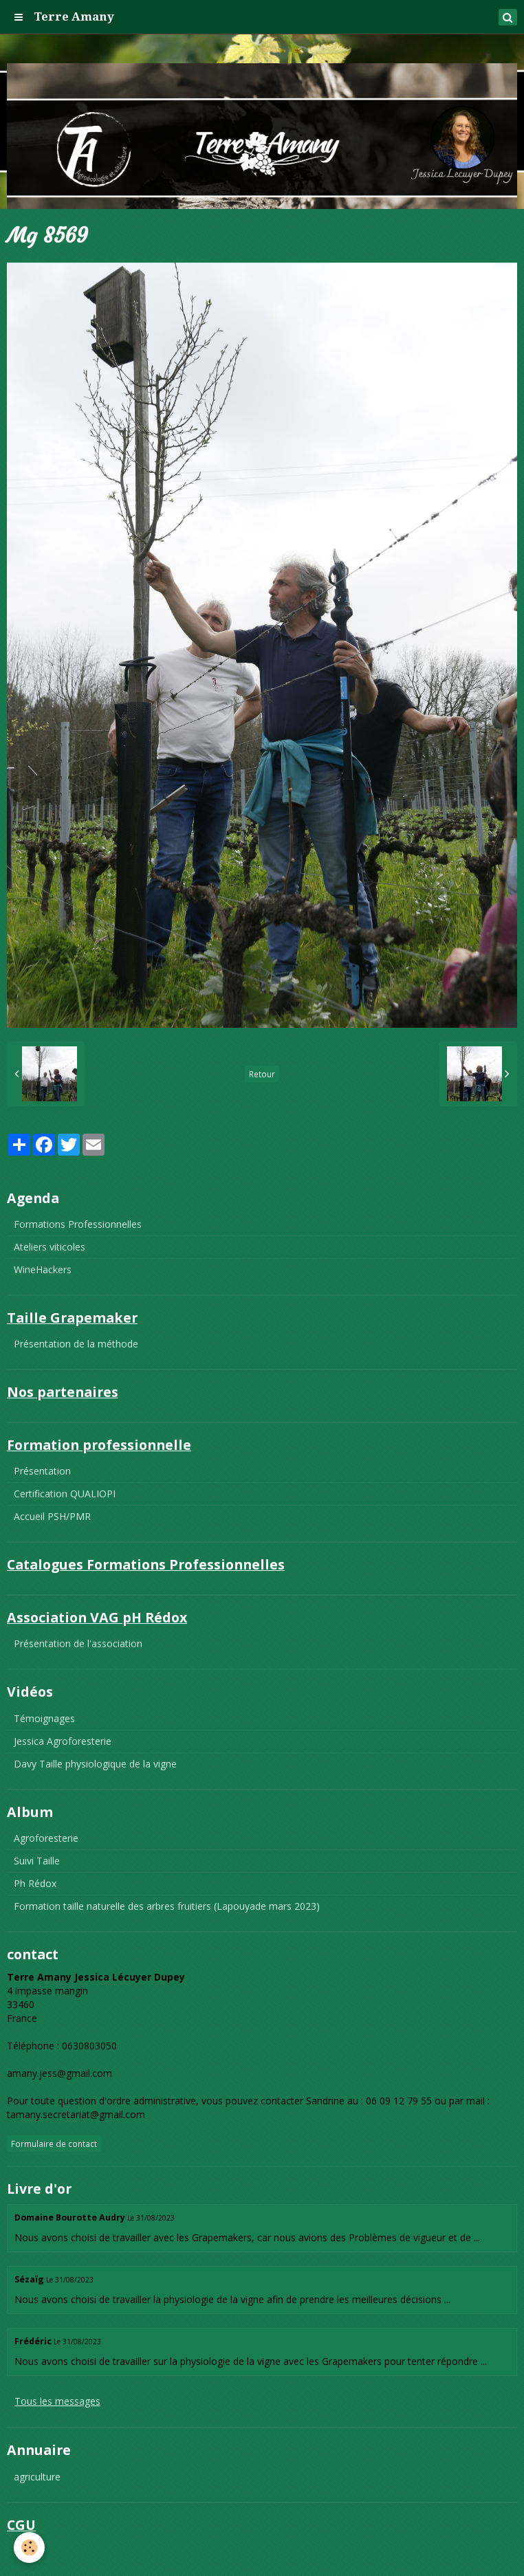 This screenshot has height=2576, width=524. What do you see at coordinates (35, 1883) in the screenshot?
I see `Ph Rédox` at bounding box center [35, 1883].